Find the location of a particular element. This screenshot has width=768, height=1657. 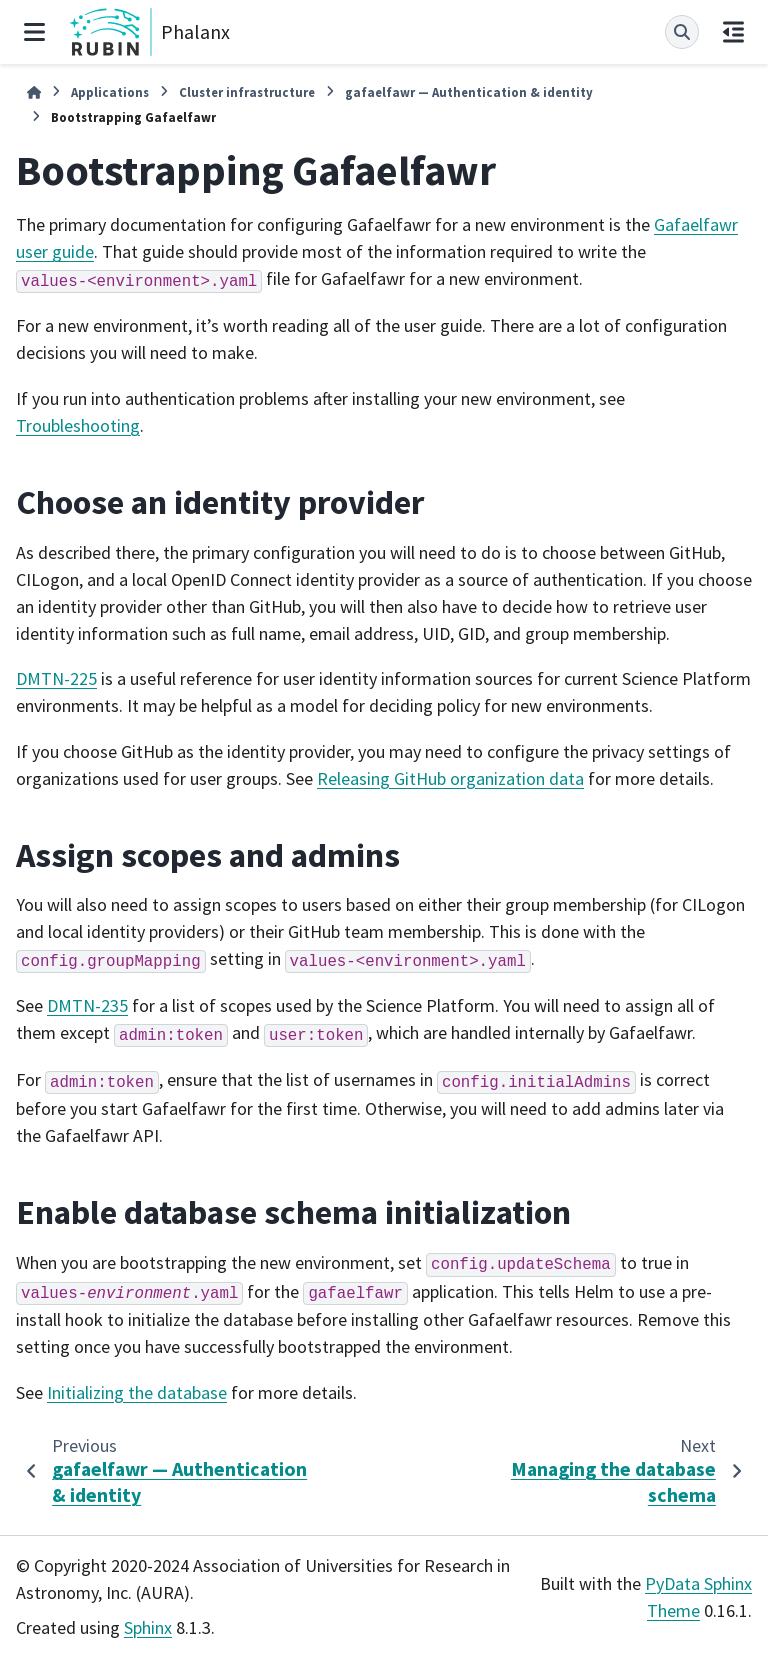

gafaelfawr — Authentication & identity is located at coordinates (469, 92).